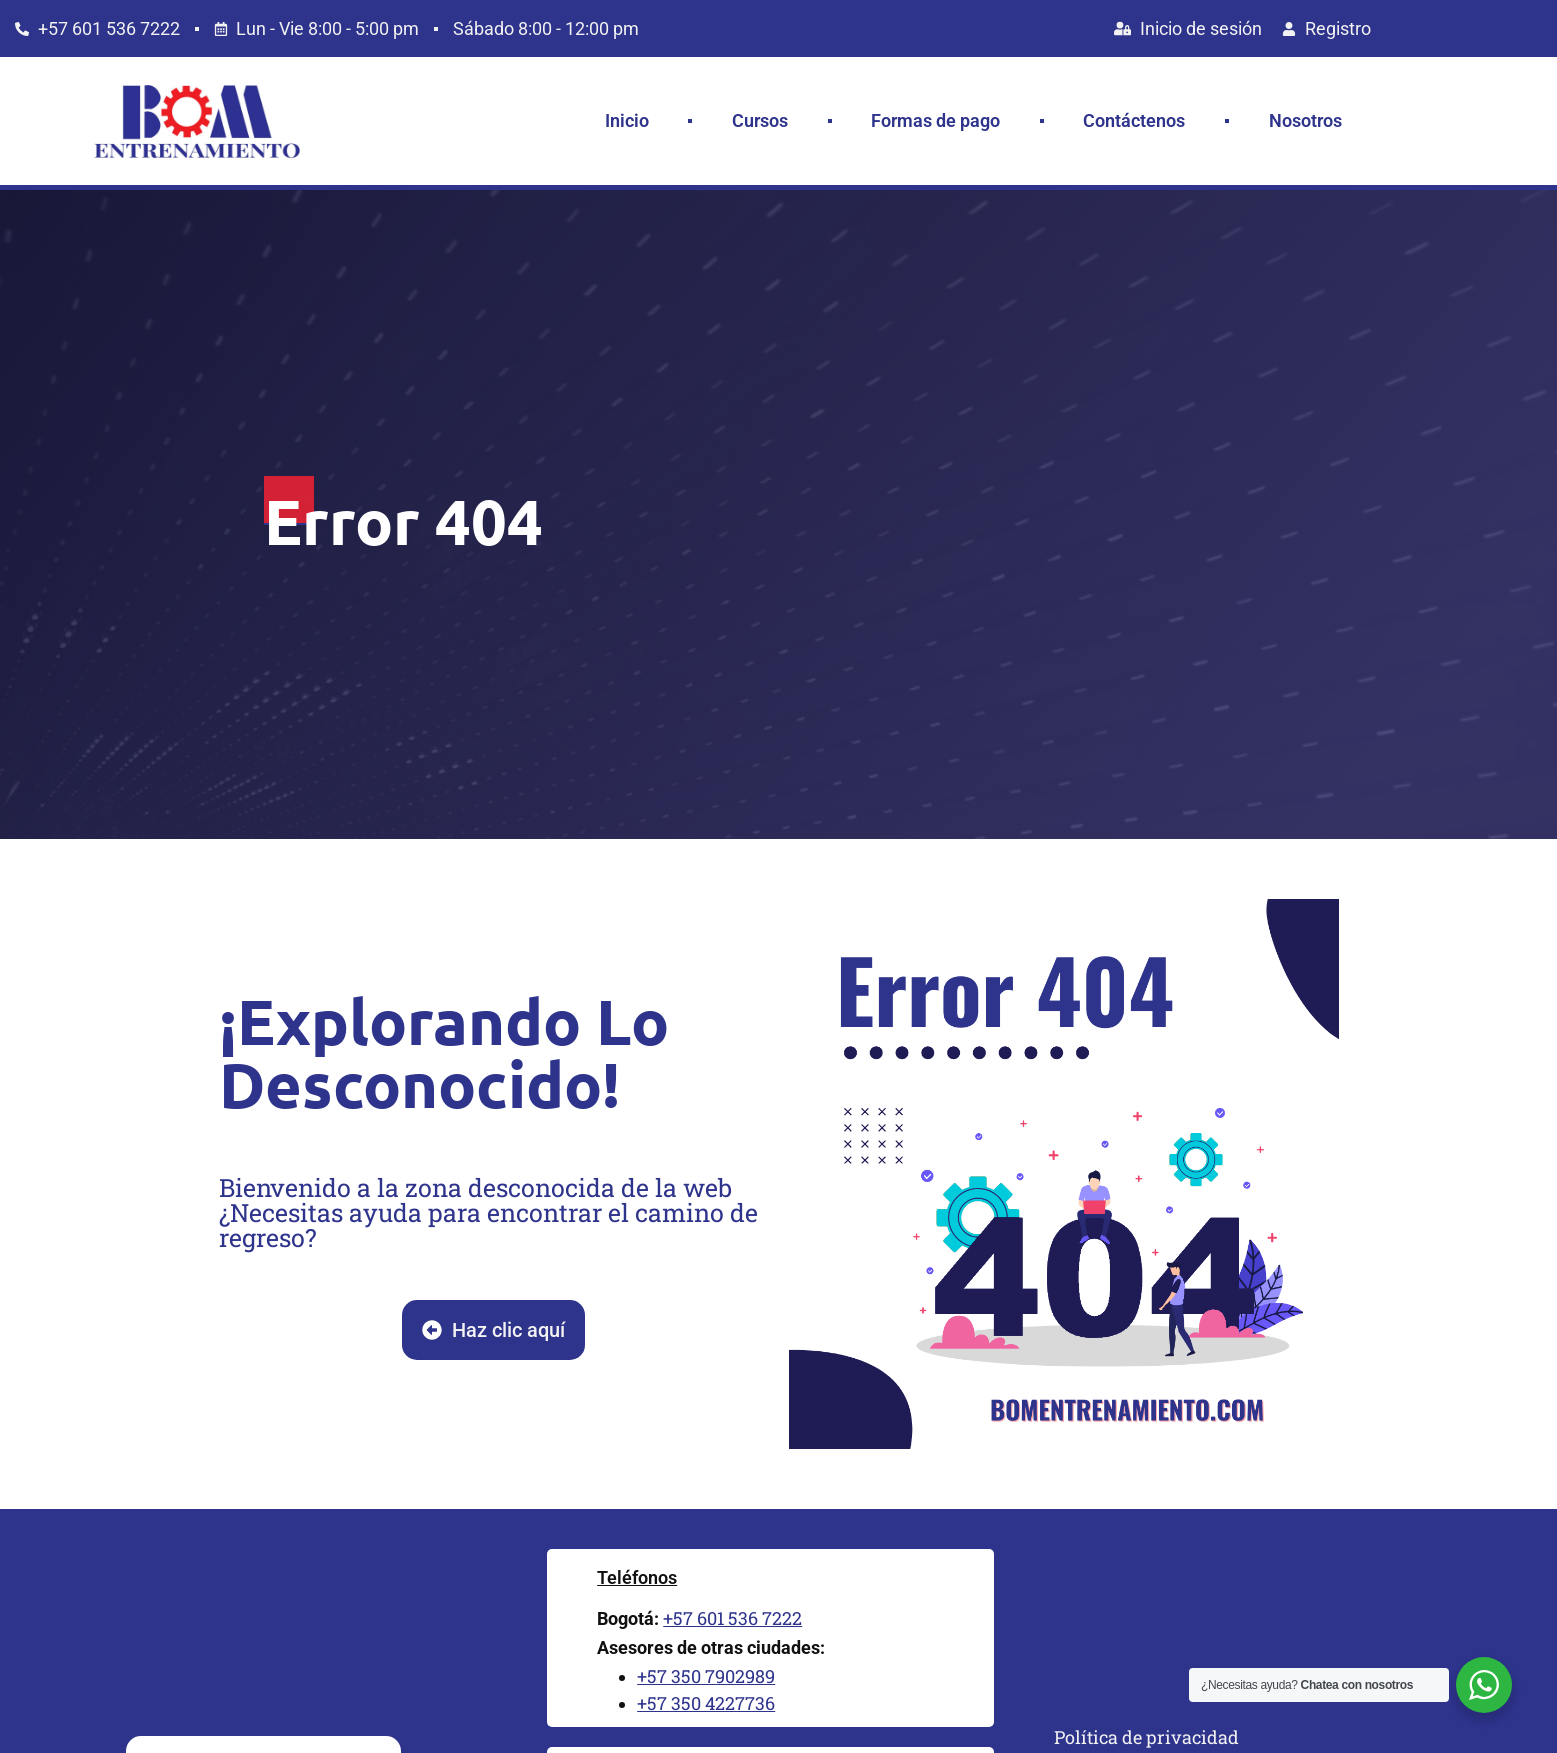  Describe the element at coordinates (1134, 120) in the screenshot. I see `Contáctenos` at that location.